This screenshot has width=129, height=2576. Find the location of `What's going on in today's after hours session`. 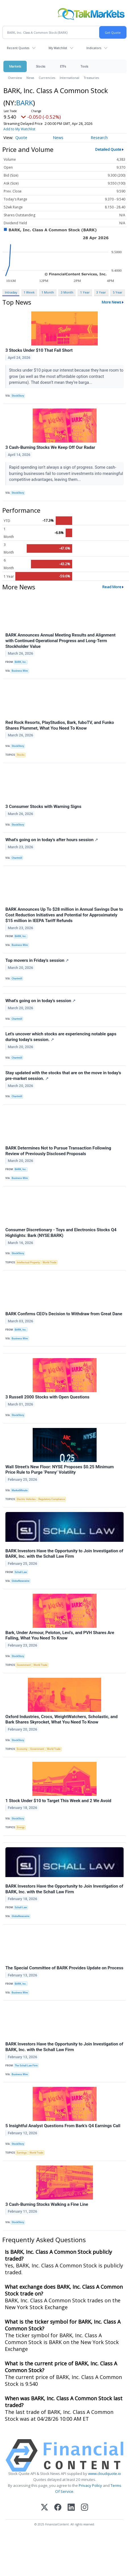

What's going on in today's after hours session is located at coordinates (51, 839).